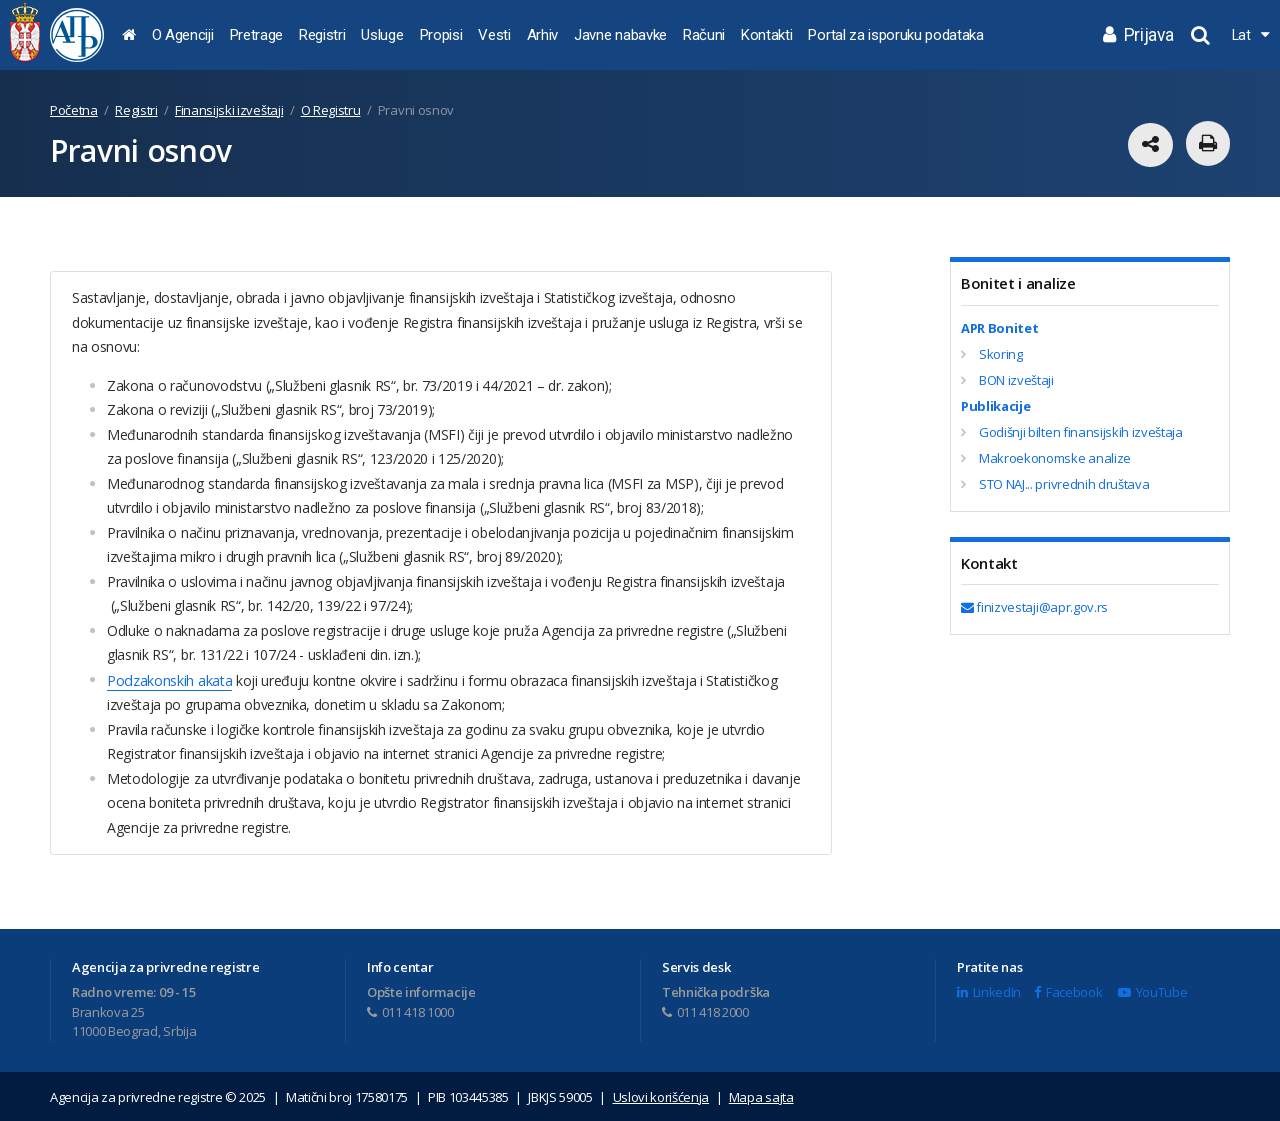 The height and width of the screenshot is (1121, 1280). I want to click on Portal za isporuku podataka, so click(895, 35).